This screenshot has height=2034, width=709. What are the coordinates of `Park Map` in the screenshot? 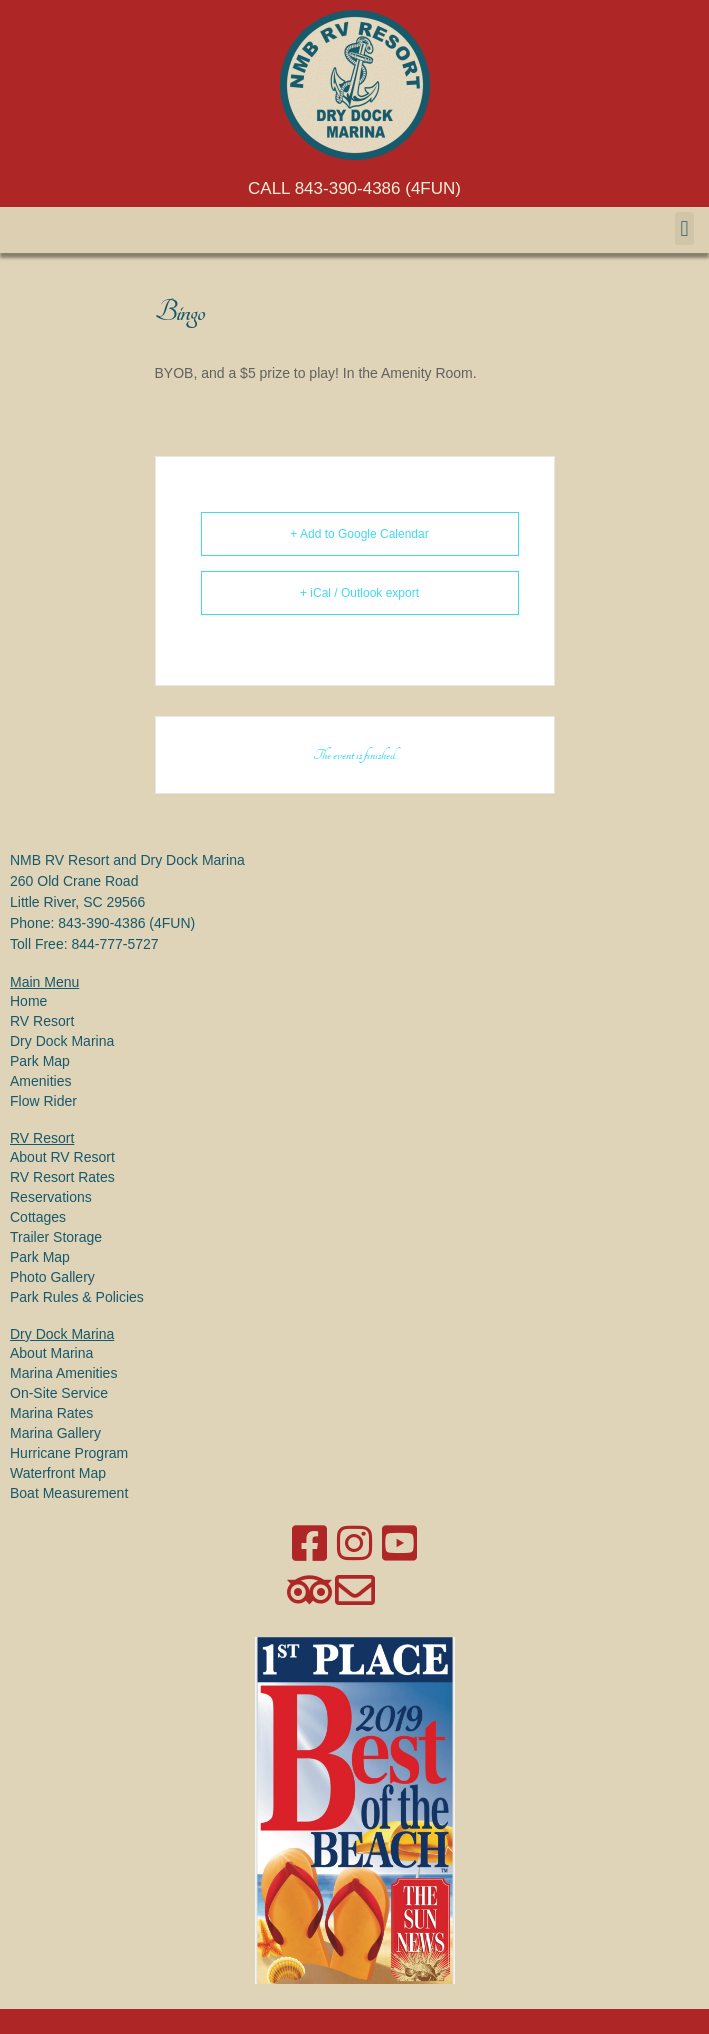 It's located at (40, 1061).